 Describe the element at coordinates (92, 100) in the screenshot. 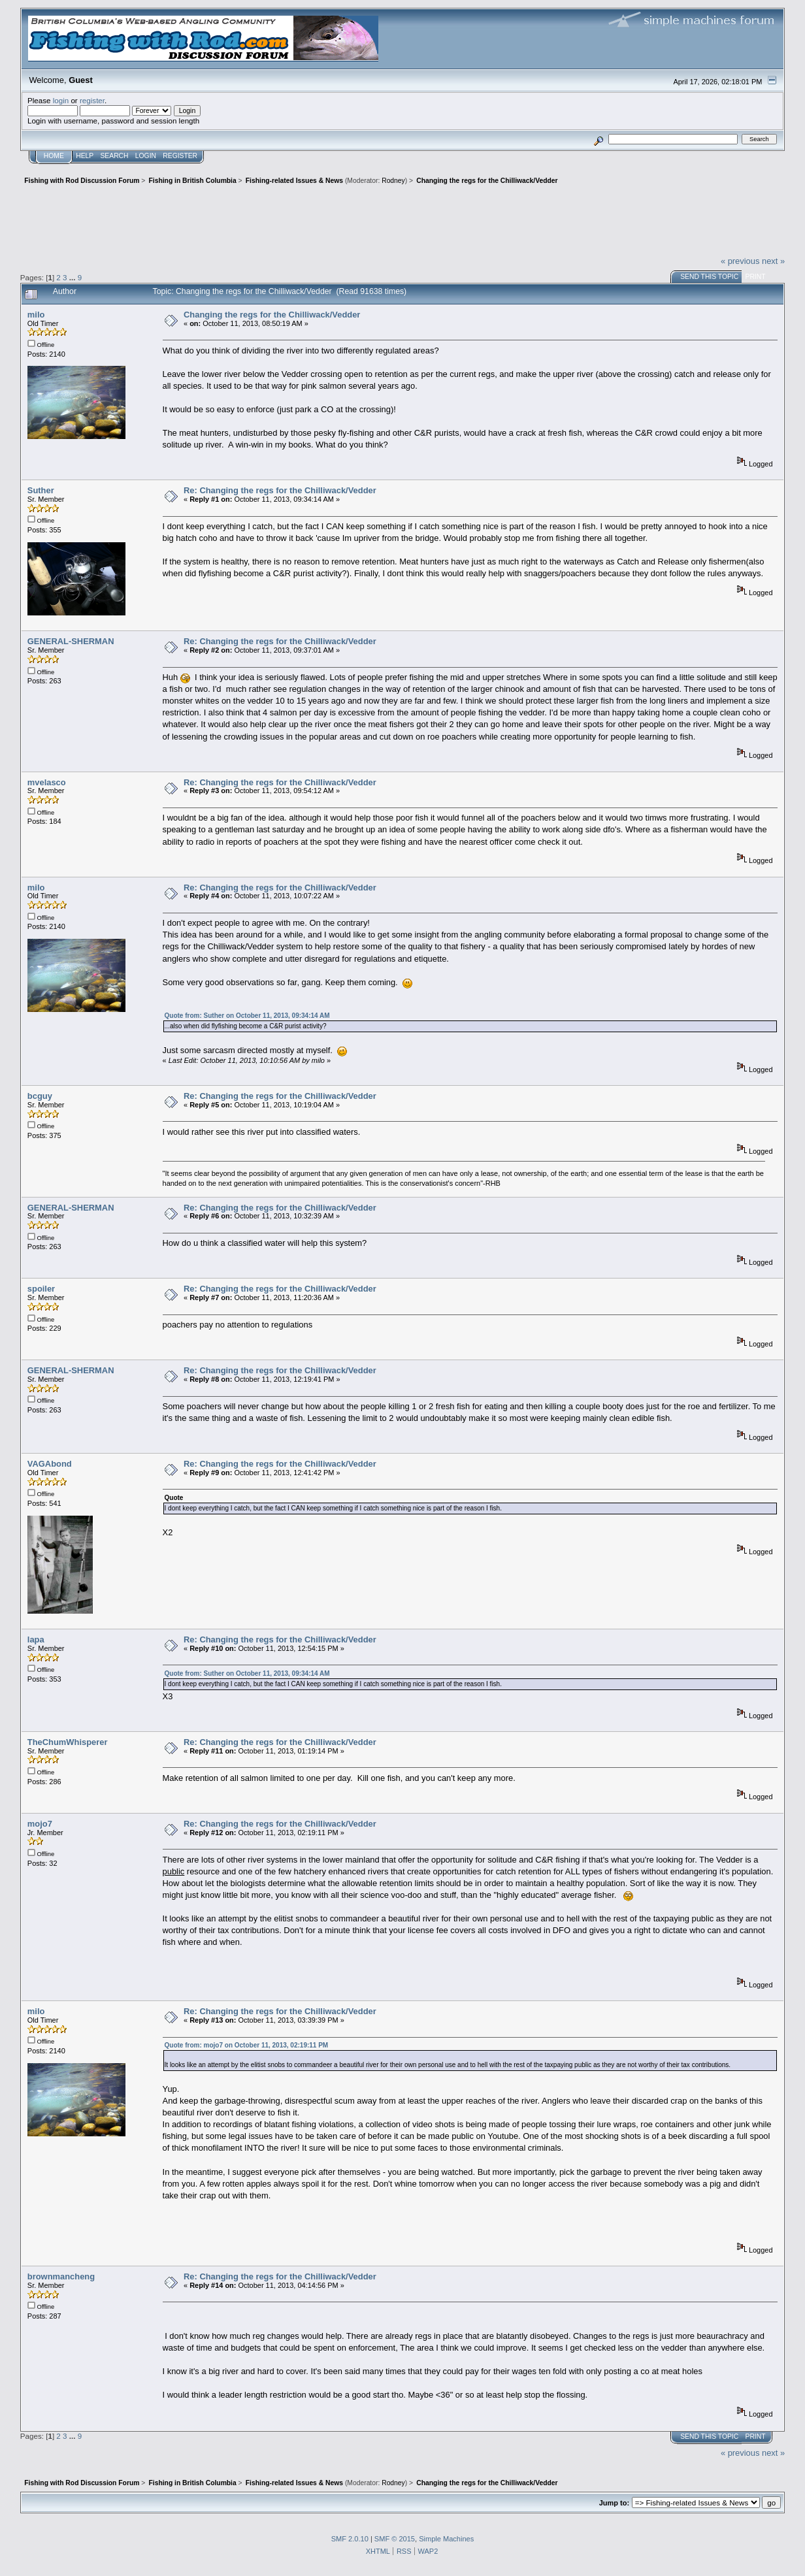

I see `register` at that location.